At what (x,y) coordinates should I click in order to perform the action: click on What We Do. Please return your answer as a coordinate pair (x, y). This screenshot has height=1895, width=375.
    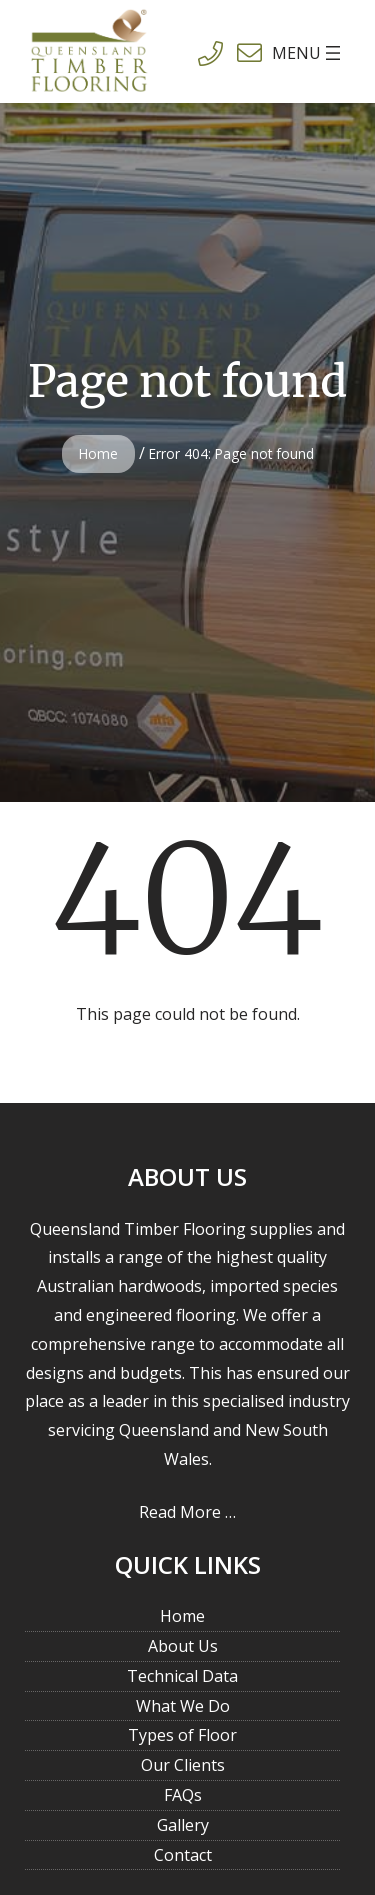
    Looking at the image, I should click on (183, 1706).